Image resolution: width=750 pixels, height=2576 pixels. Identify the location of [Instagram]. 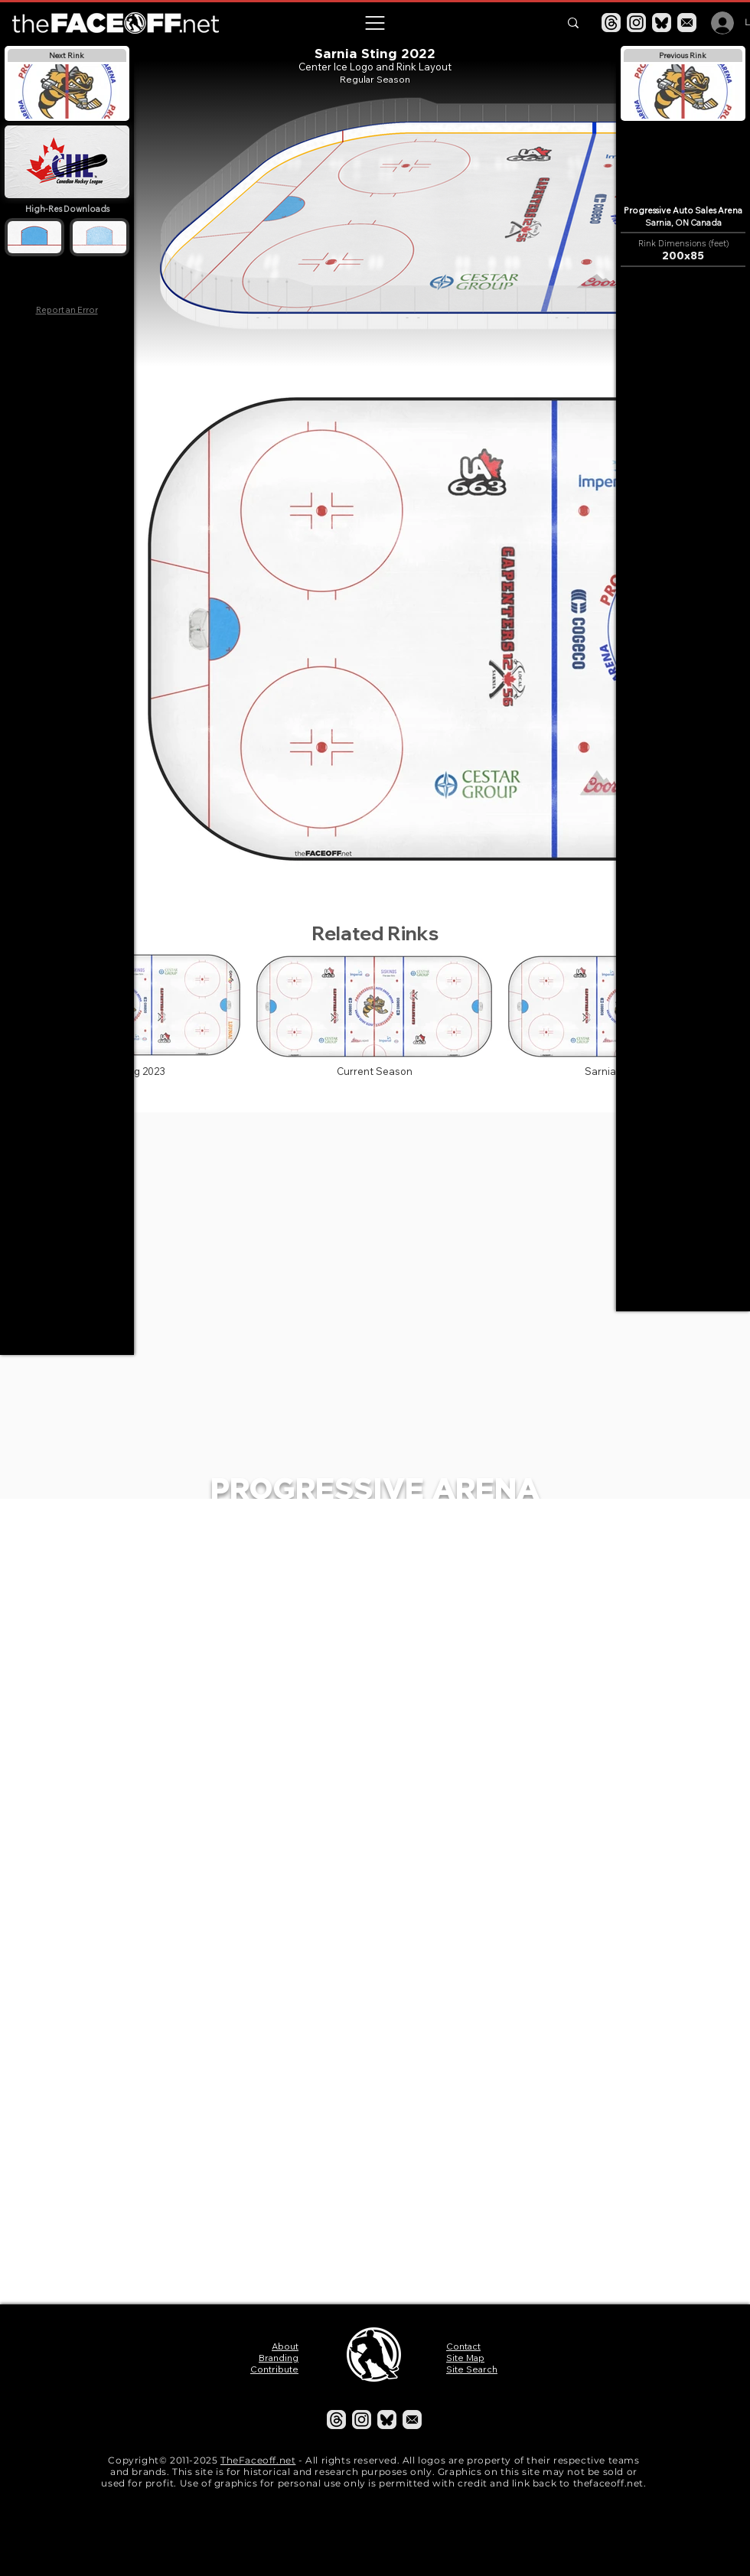
(636, 22).